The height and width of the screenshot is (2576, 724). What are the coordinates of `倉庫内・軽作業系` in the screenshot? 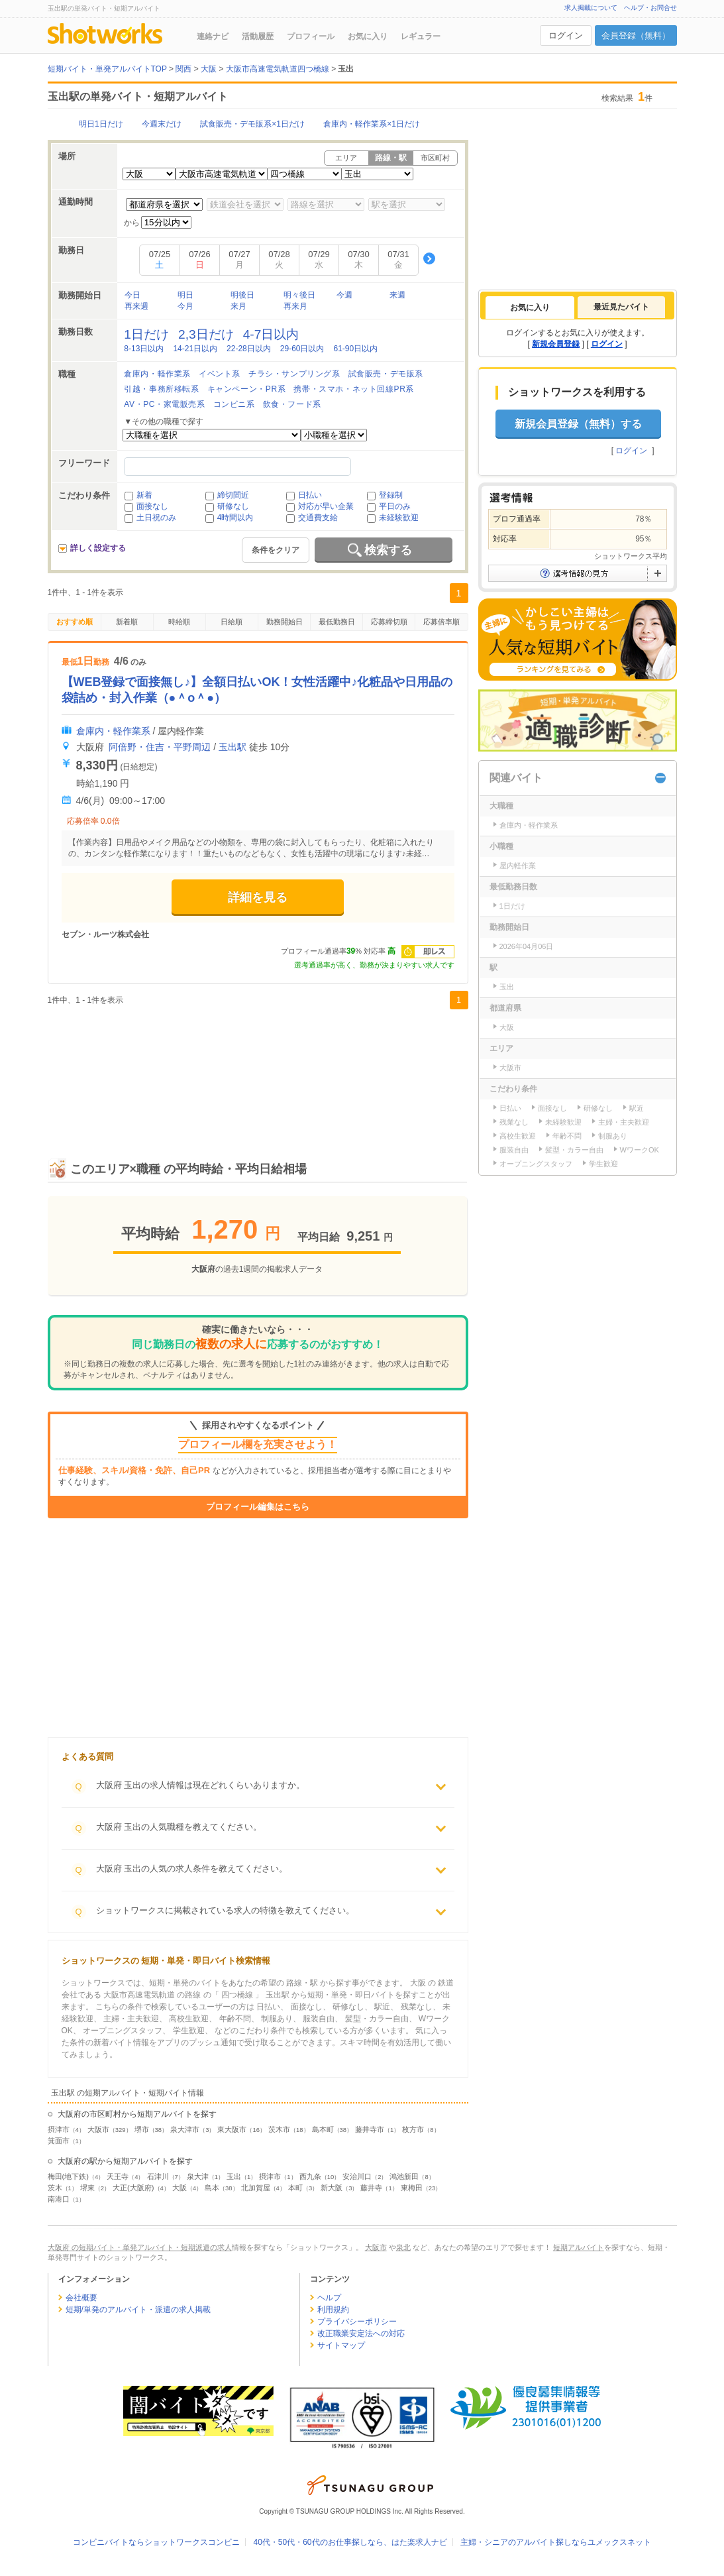 It's located at (157, 373).